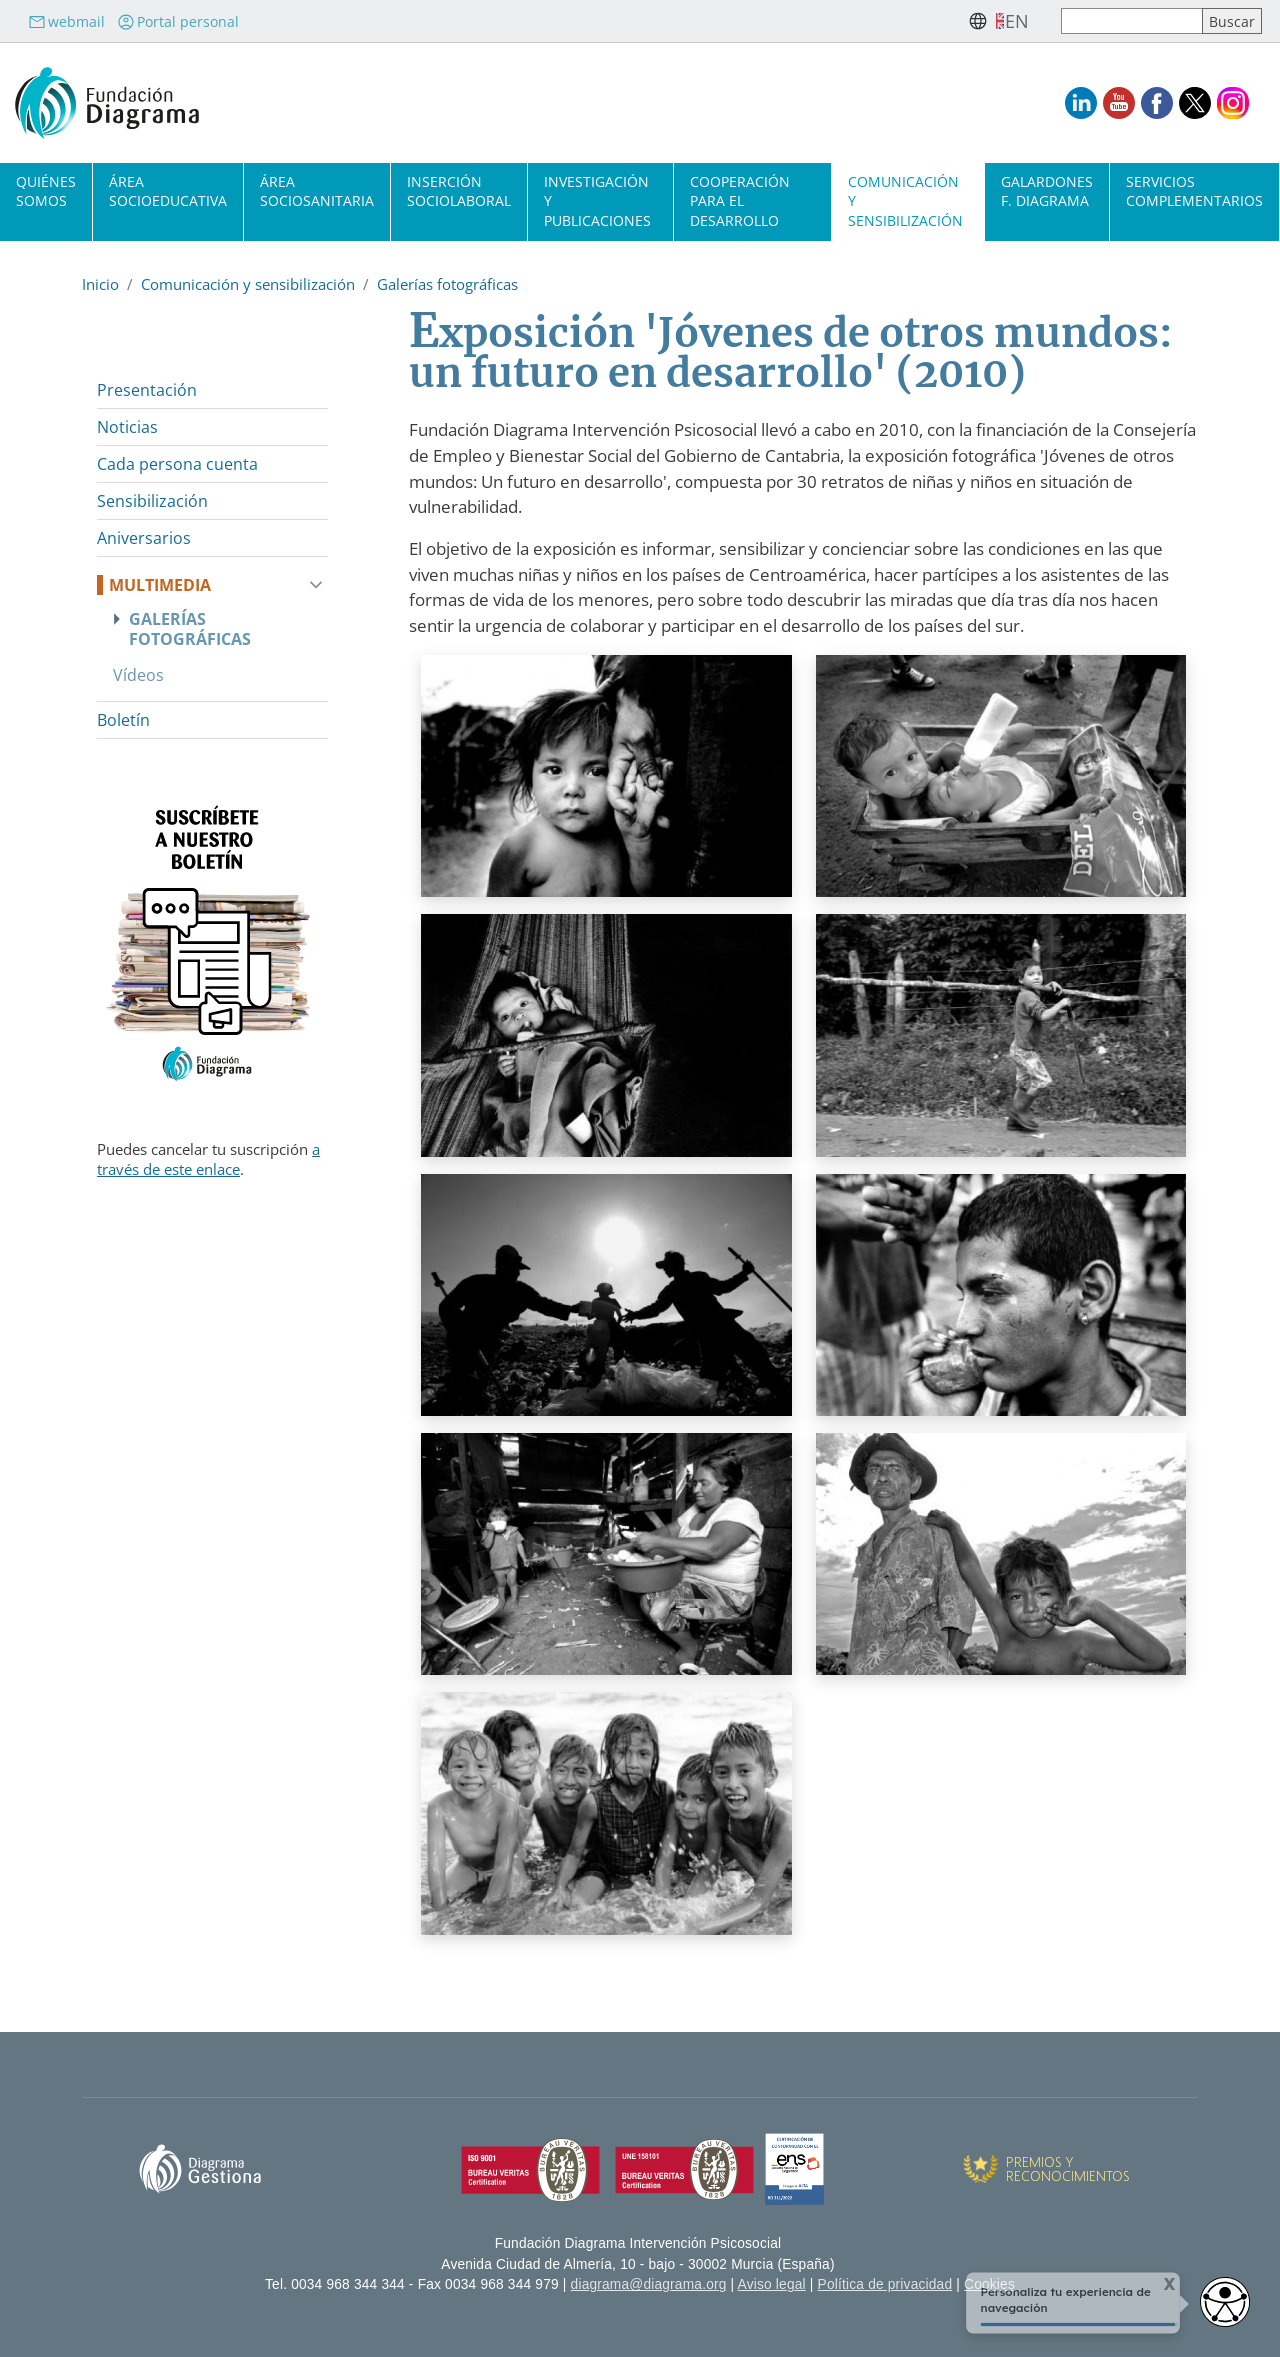 Image resolution: width=1280 pixels, height=2357 pixels. Describe the element at coordinates (144, 538) in the screenshot. I see `Aniversarios` at that location.